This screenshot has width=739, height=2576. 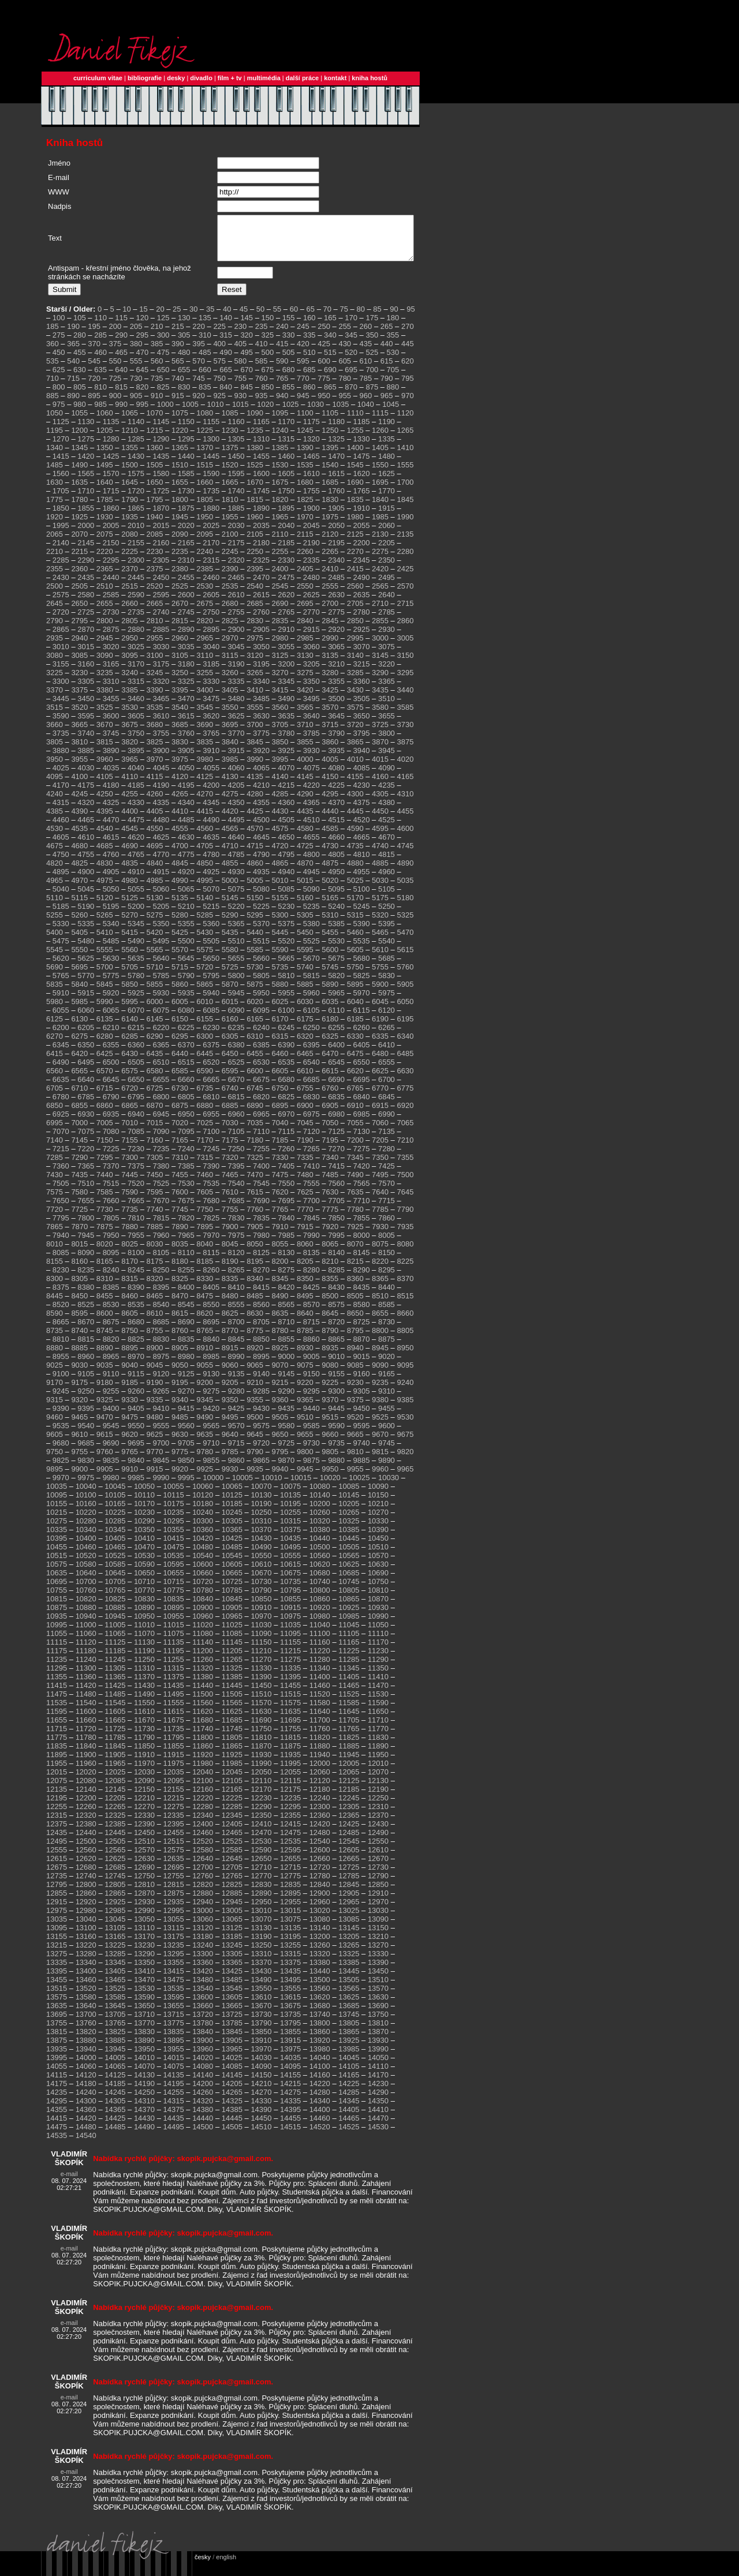 What do you see at coordinates (361, 620) in the screenshot?
I see `2780` at bounding box center [361, 620].